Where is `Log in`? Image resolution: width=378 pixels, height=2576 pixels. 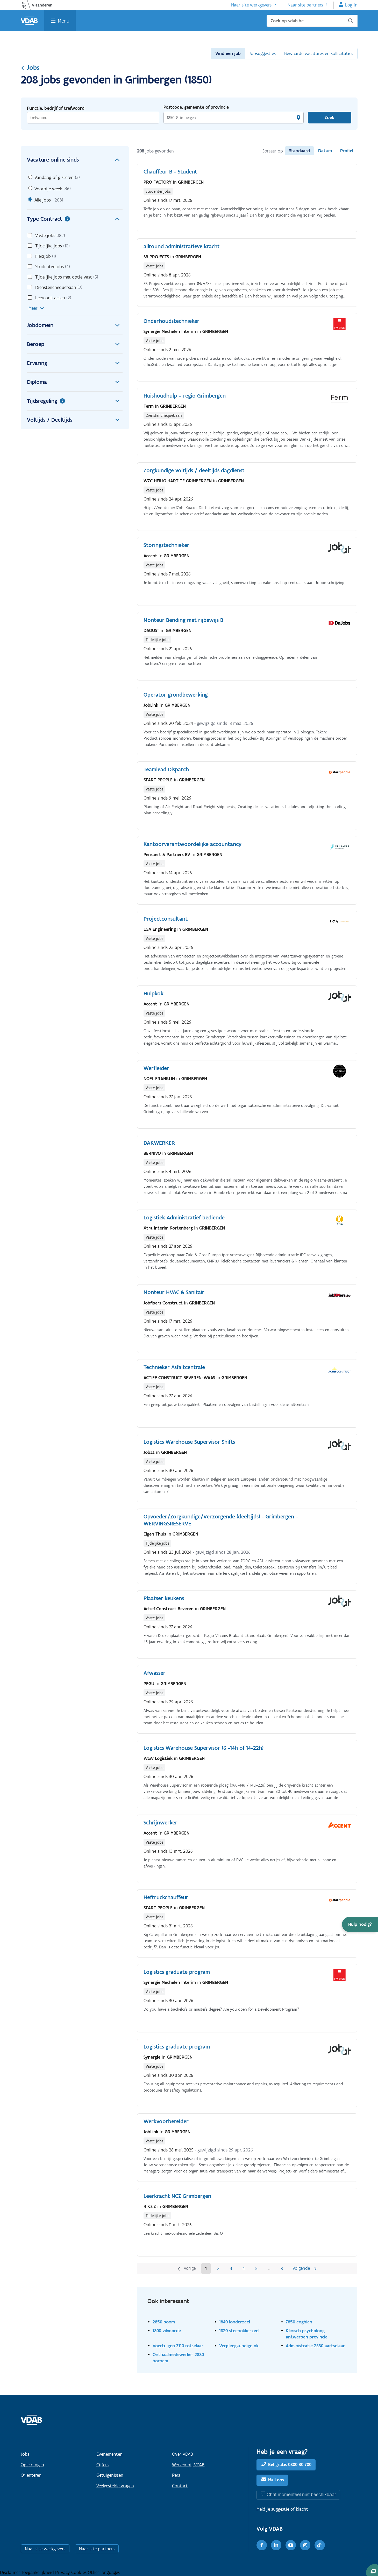 Log in is located at coordinates (351, 5).